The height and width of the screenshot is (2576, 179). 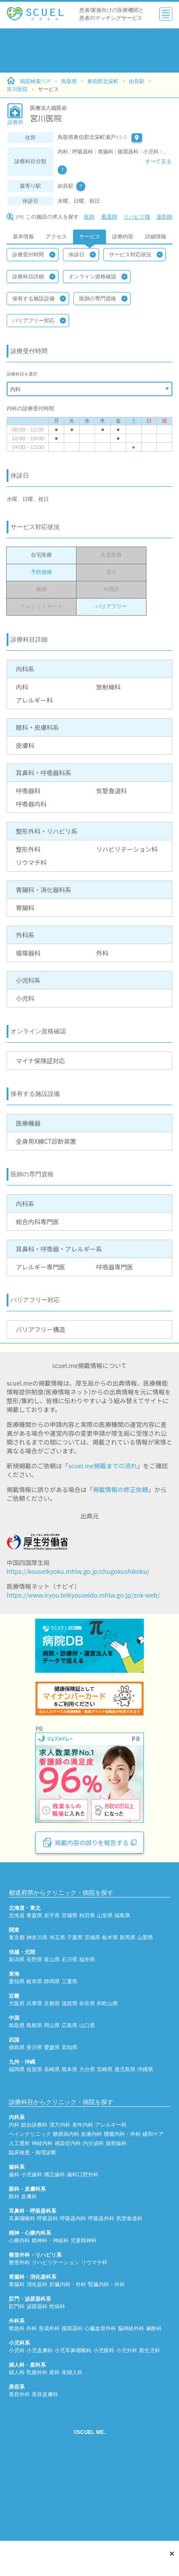 What do you see at coordinates (105, 1988) in the screenshot?
I see `山形県` at bounding box center [105, 1988].